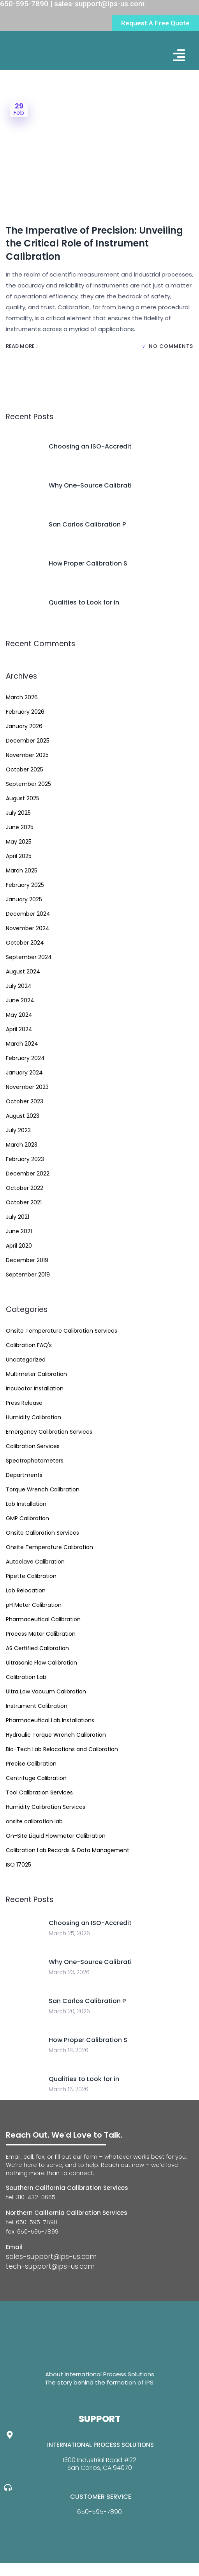 This screenshot has height=2576, width=199. Describe the element at coordinates (22, 1044) in the screenshot. I see `March 2024` at that location.